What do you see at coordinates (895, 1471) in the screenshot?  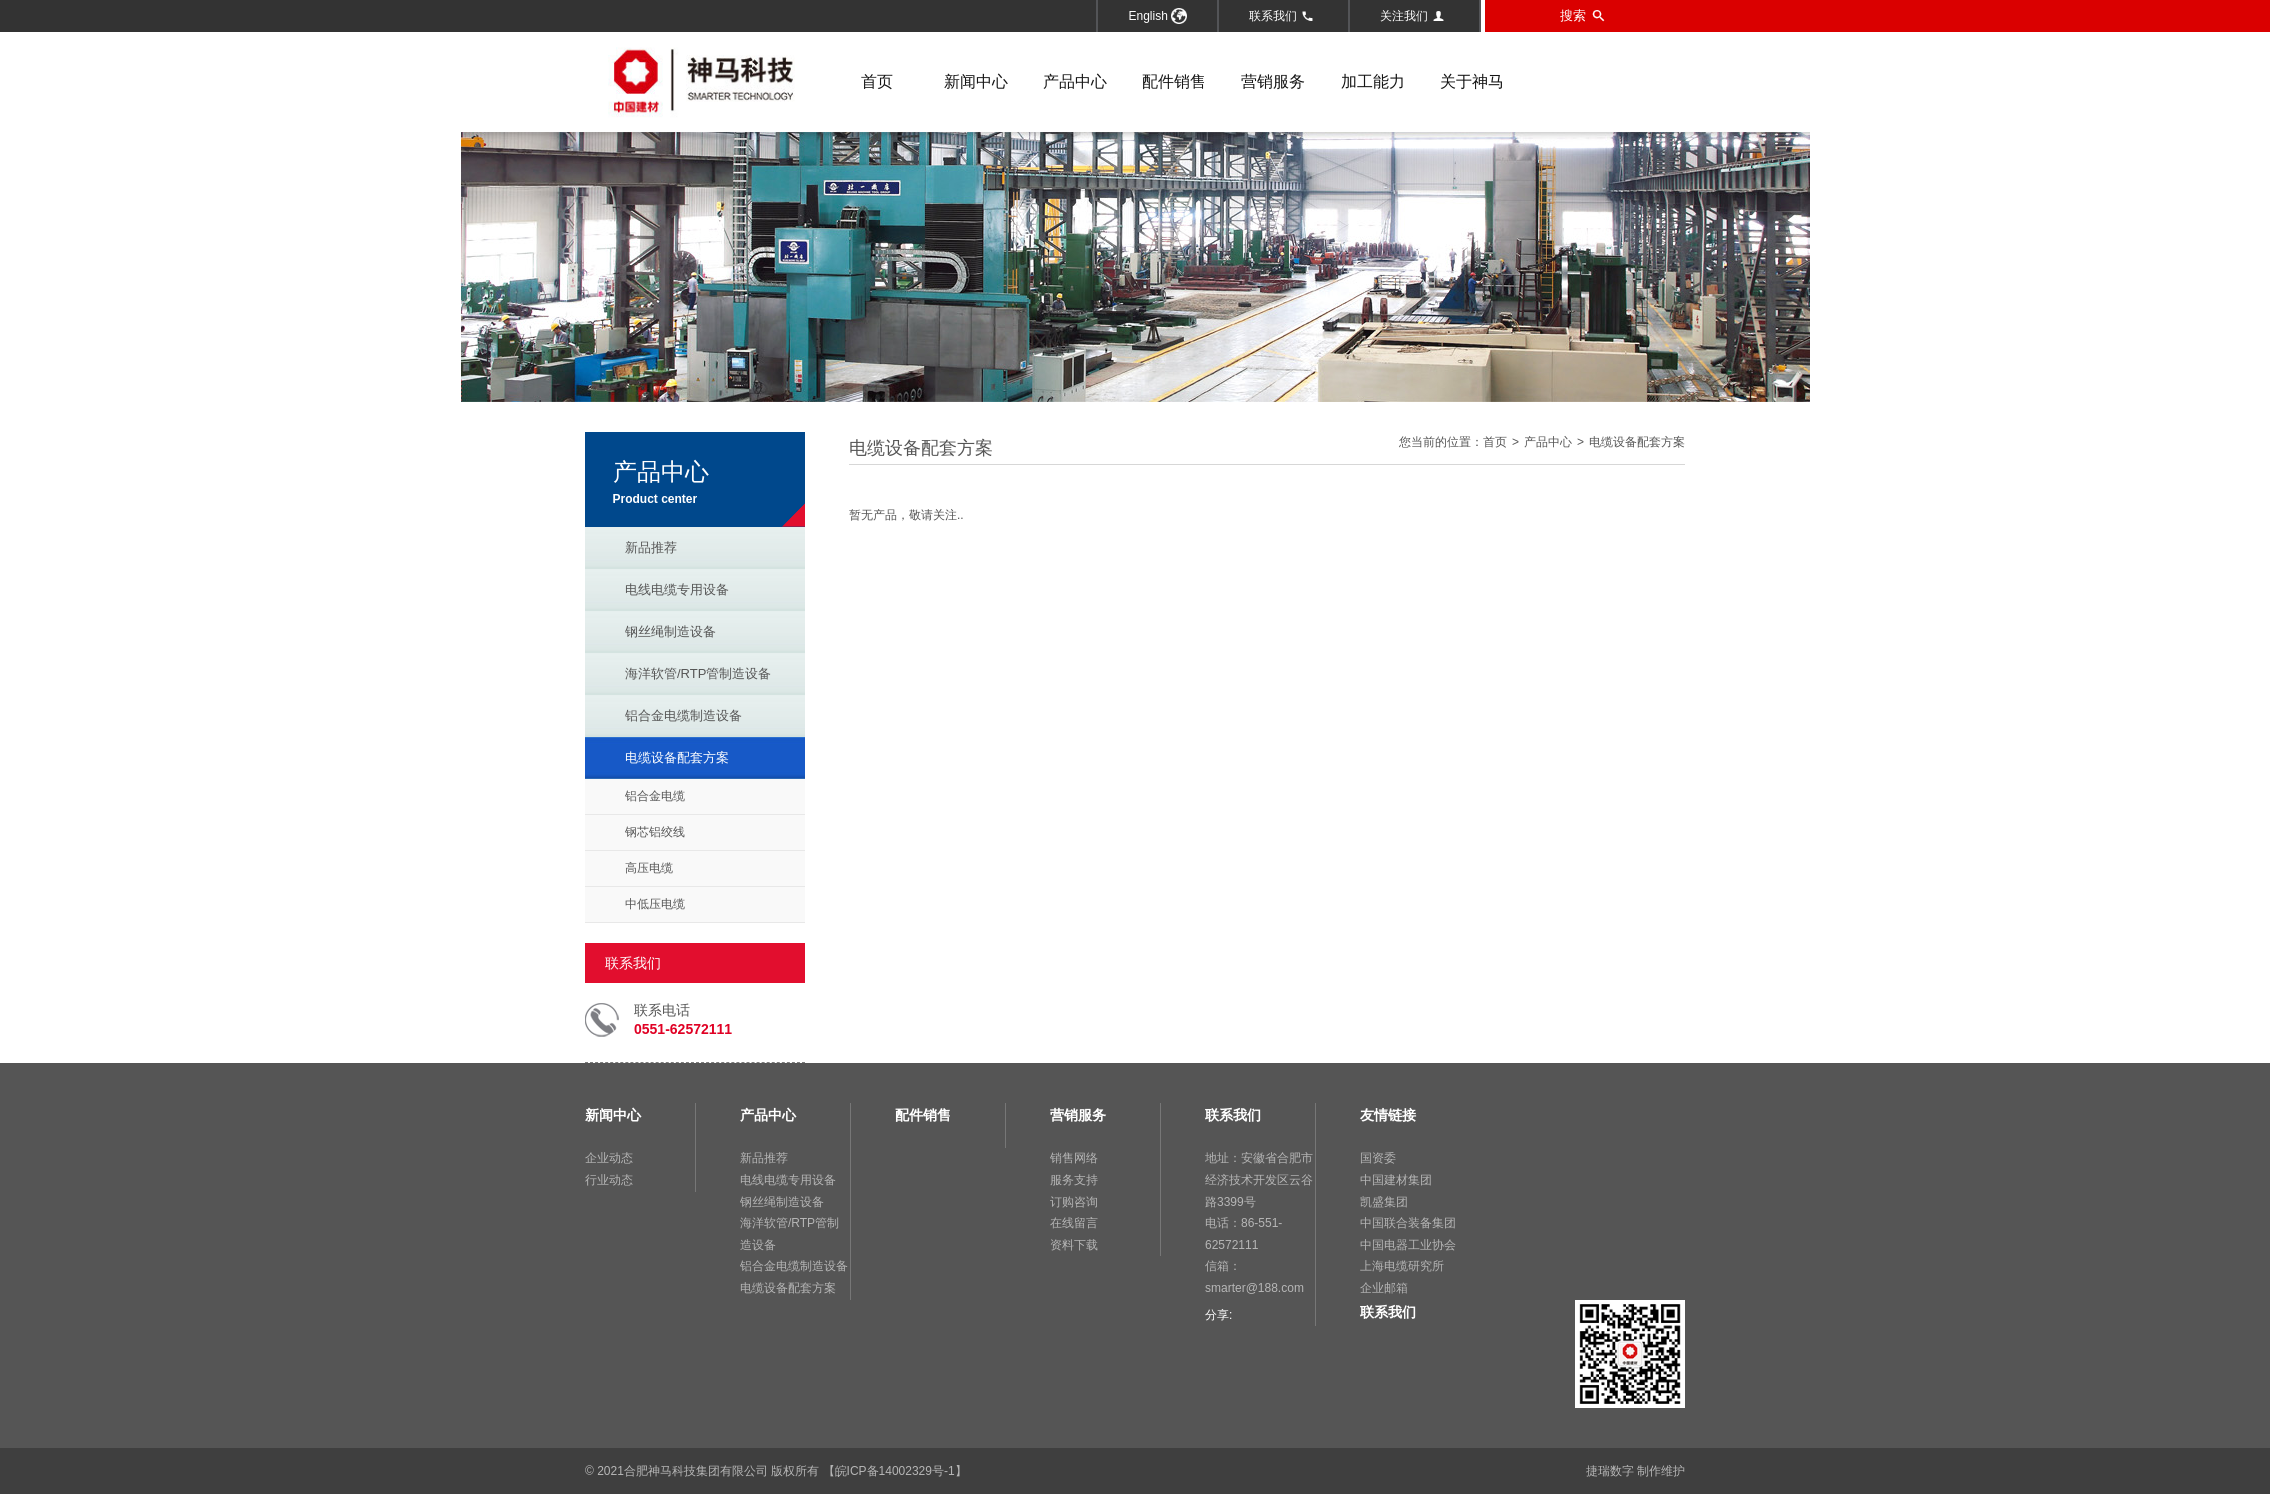 I see `【皖ICP备14002329号-1】` at bounding box center [895, 1471].